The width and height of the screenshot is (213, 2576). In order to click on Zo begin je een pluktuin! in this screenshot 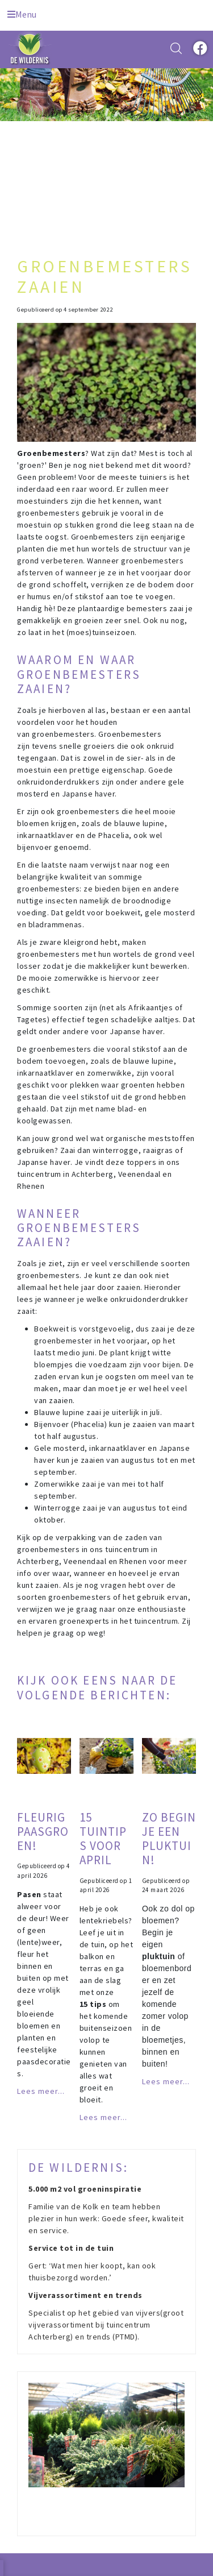, I will do `click(169, 1839)`.